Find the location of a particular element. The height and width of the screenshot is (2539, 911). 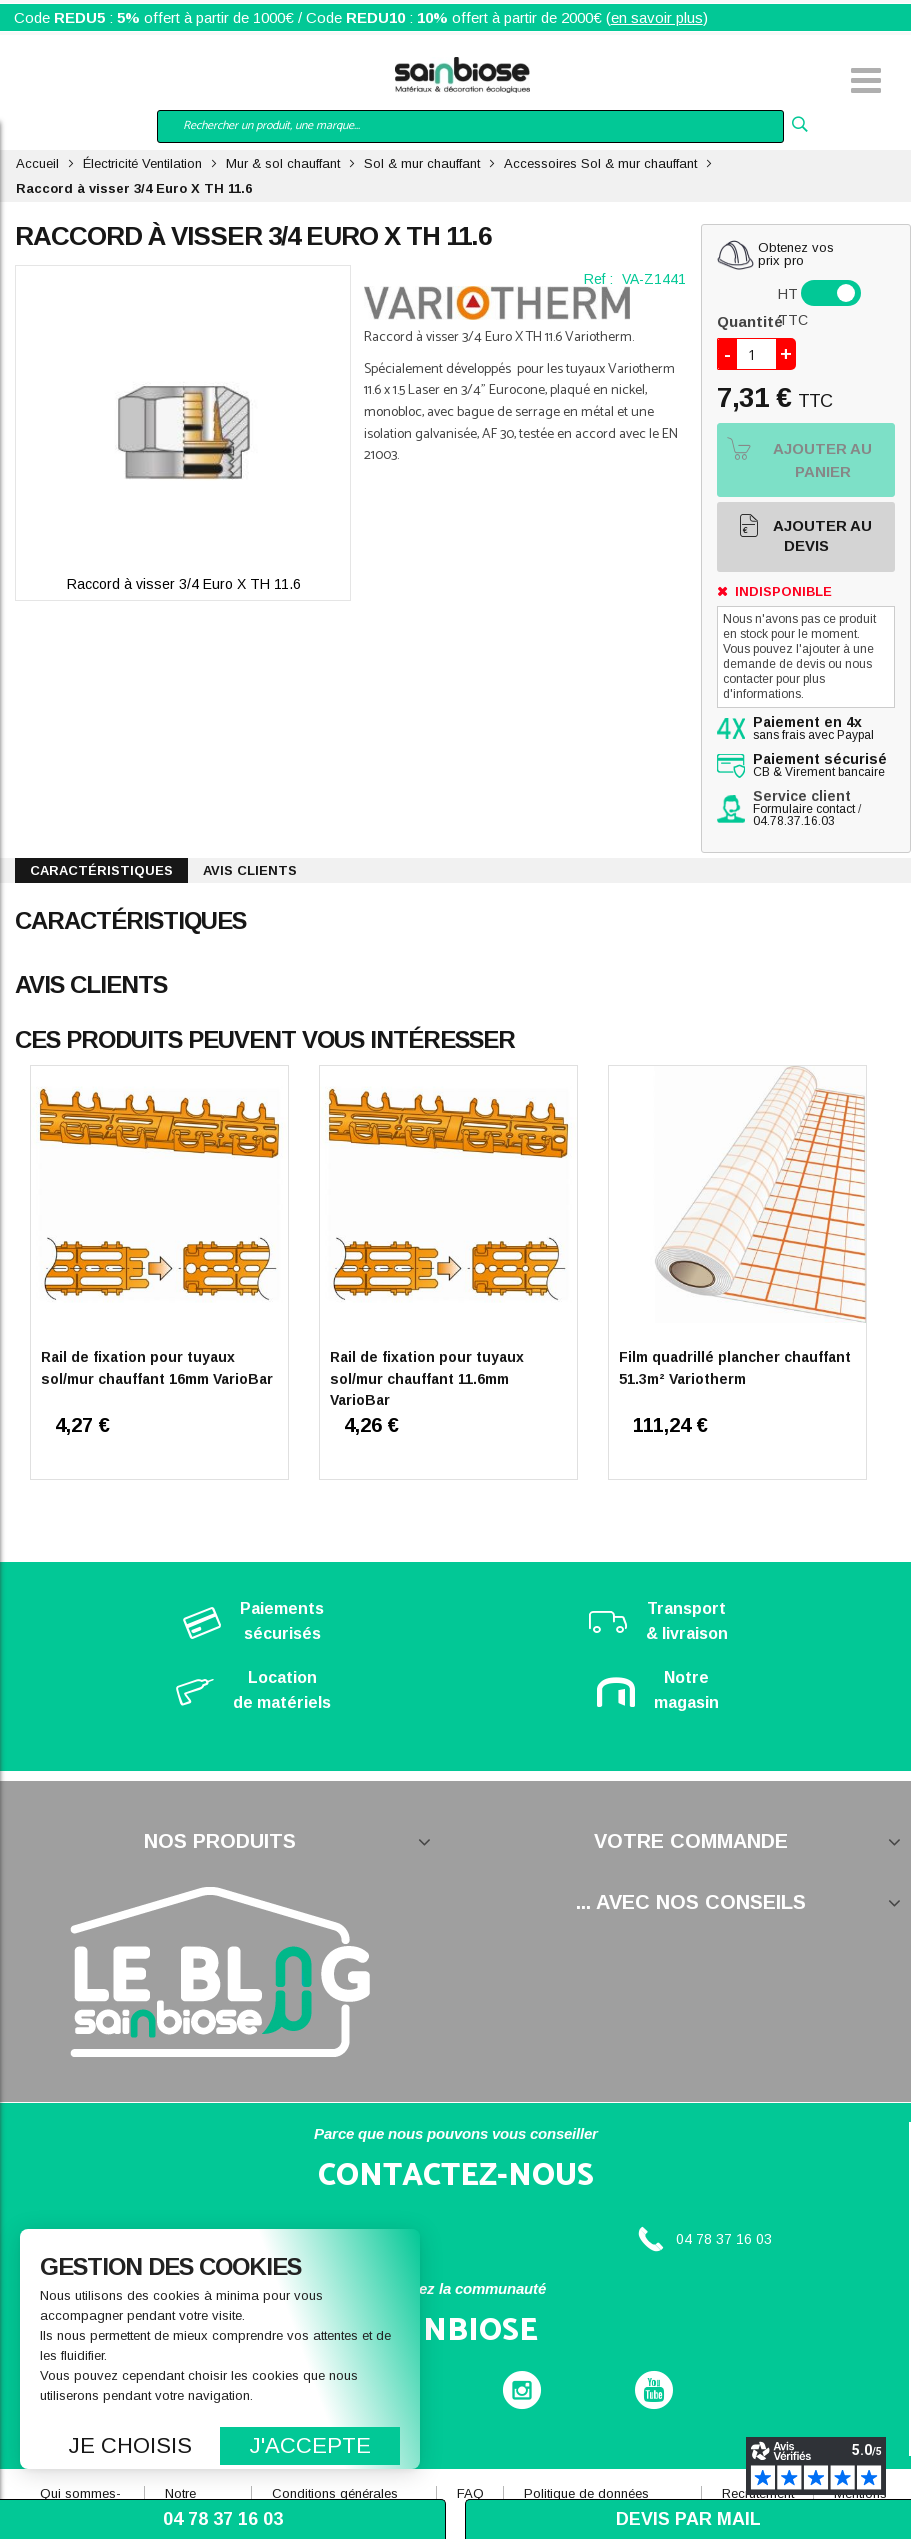

Sol & mur chauffant is located at coordinates (422, 163).